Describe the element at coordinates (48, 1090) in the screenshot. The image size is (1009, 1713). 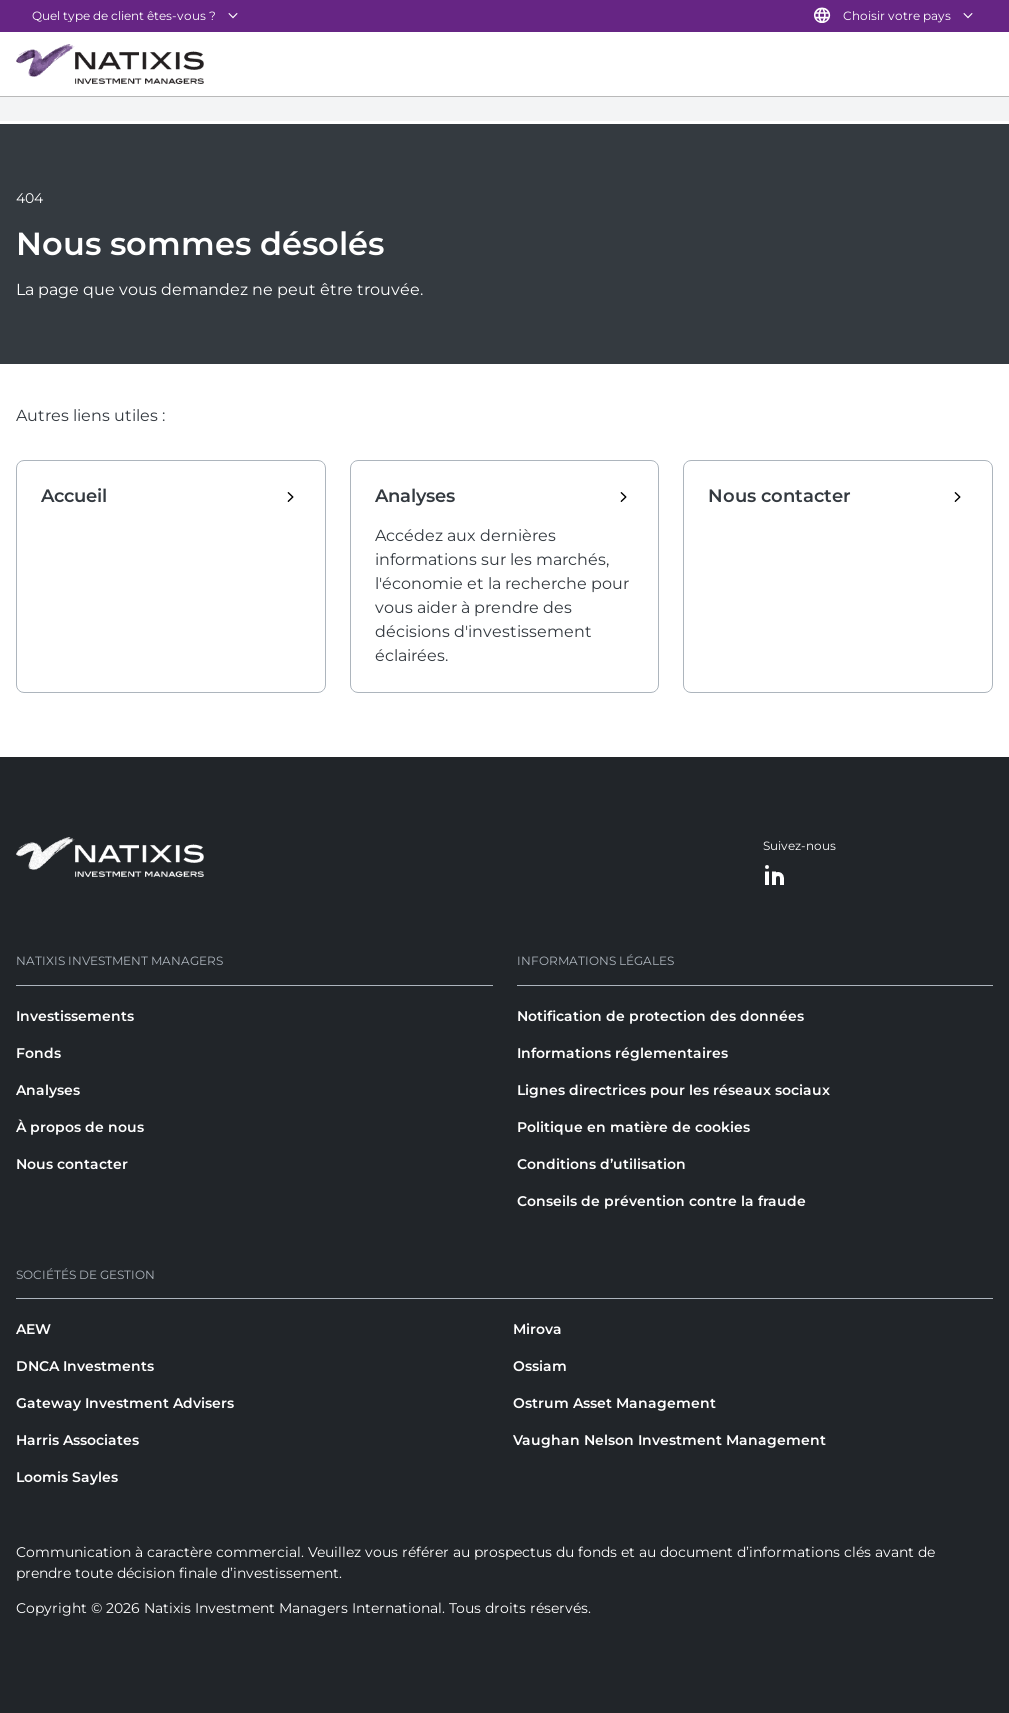
I see `Analyses` at that location.